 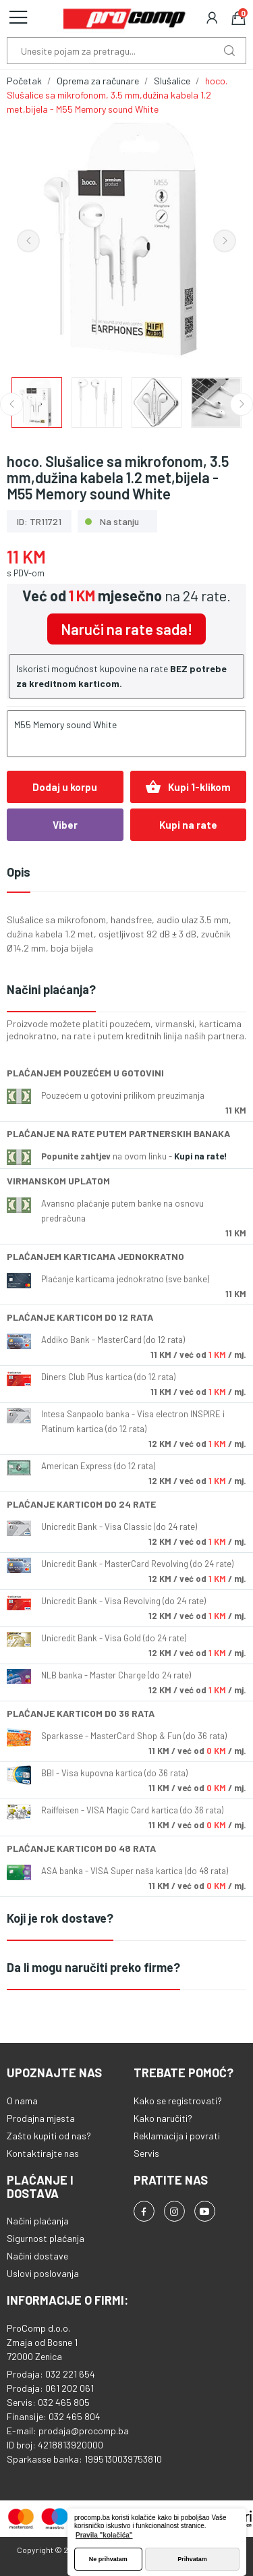 What do you see at coordinates (192, 2559) in the screenshot?
I see `Prihvatam [button]` at bounding box center [192, 2559].